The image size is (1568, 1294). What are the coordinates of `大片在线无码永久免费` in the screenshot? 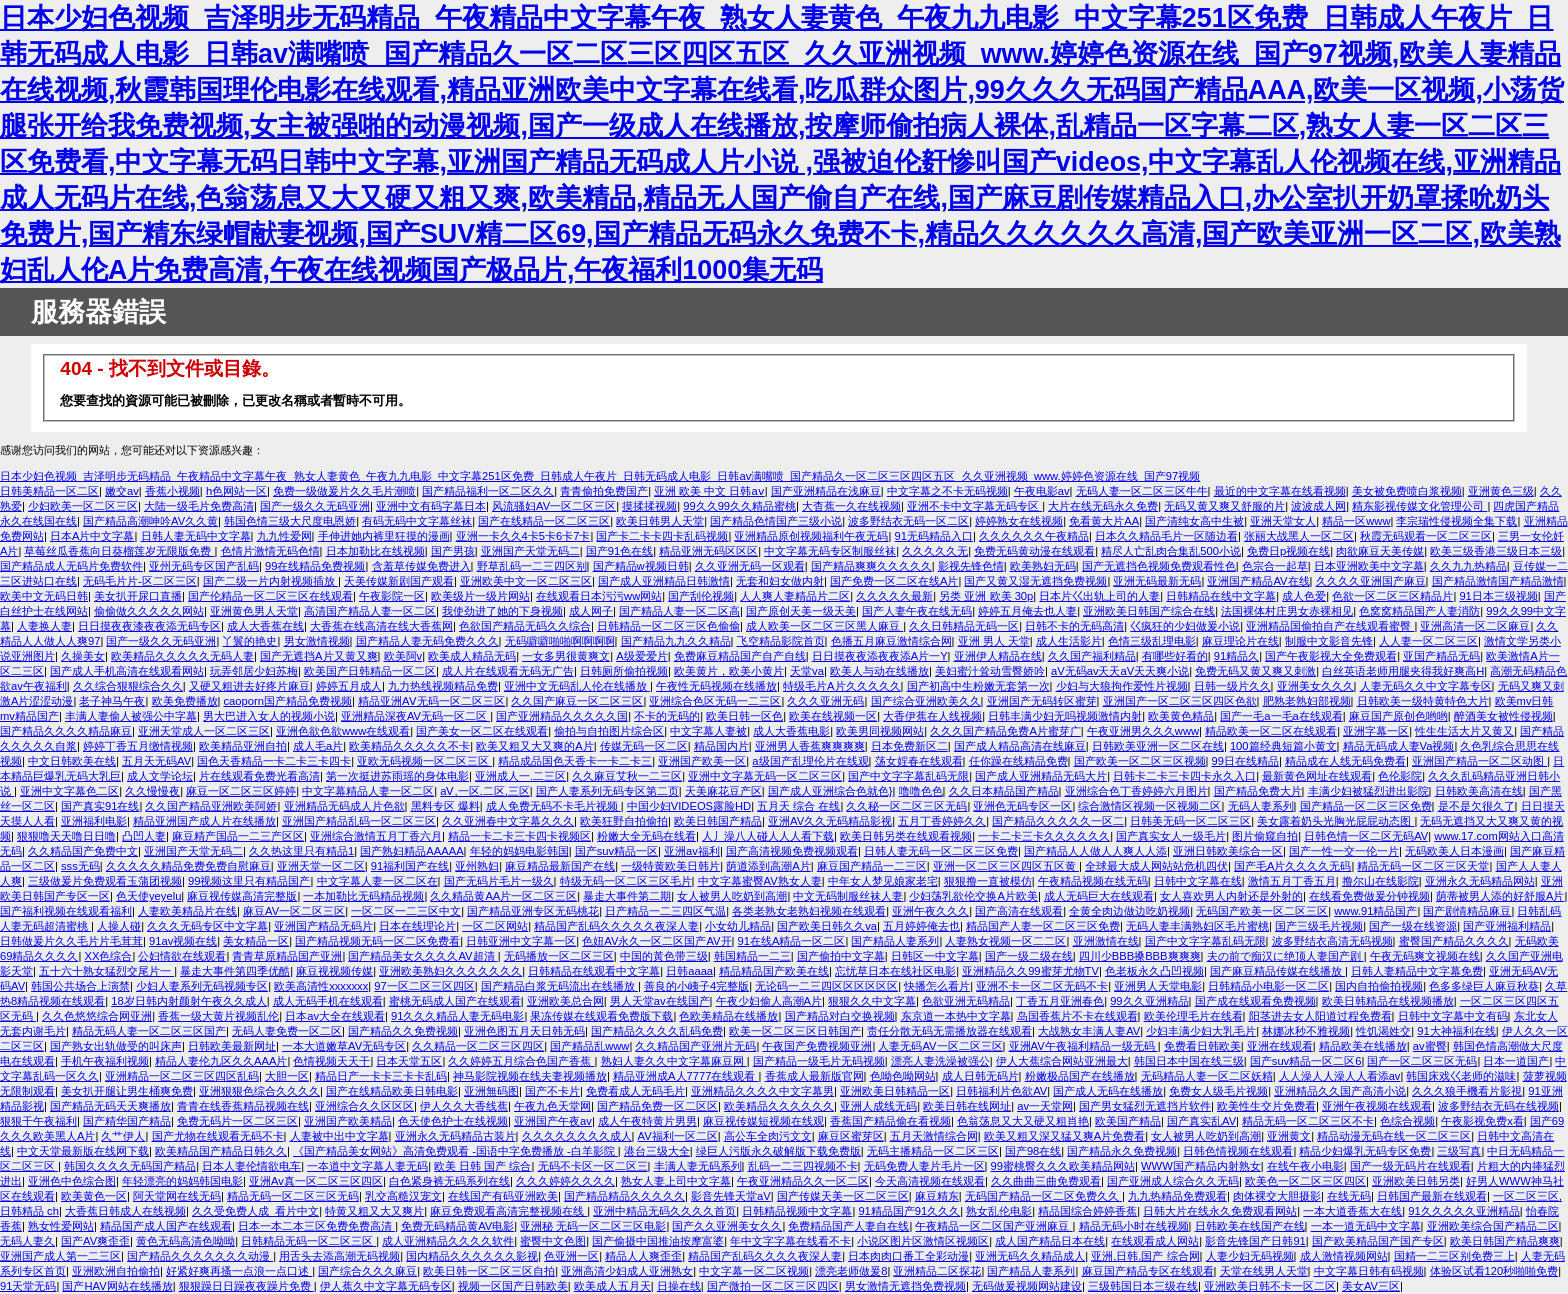 It's located at (1103, 506).